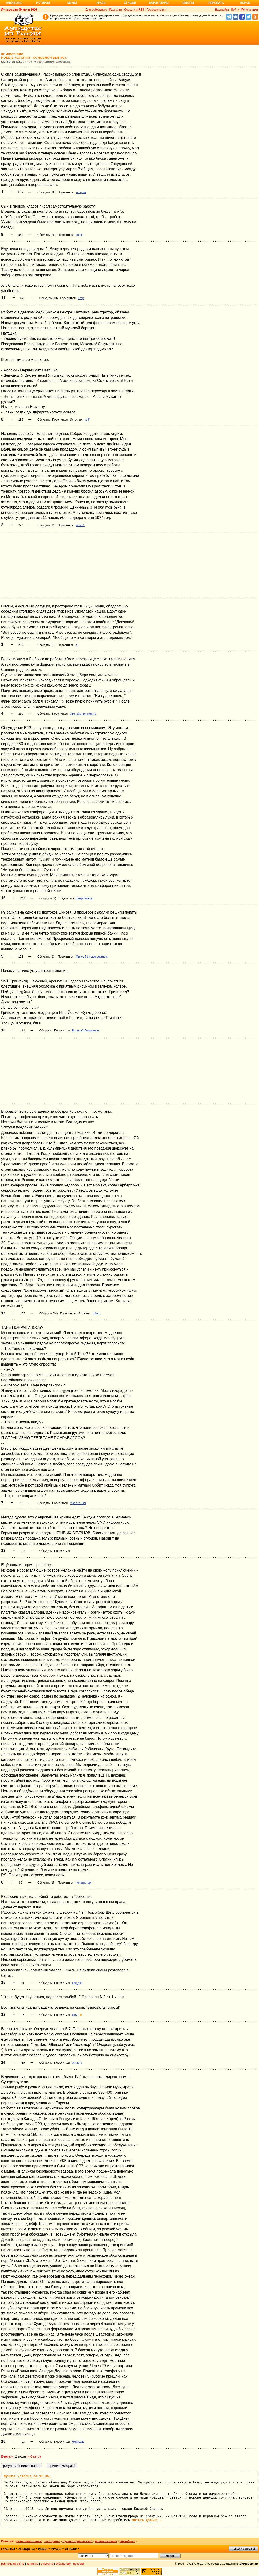 The width and height of the screenshot is (259, 2576). What do you see at coordinates (42, 2549) in the screenshot?
I see `мемы` at bounding box center [42, 2549].